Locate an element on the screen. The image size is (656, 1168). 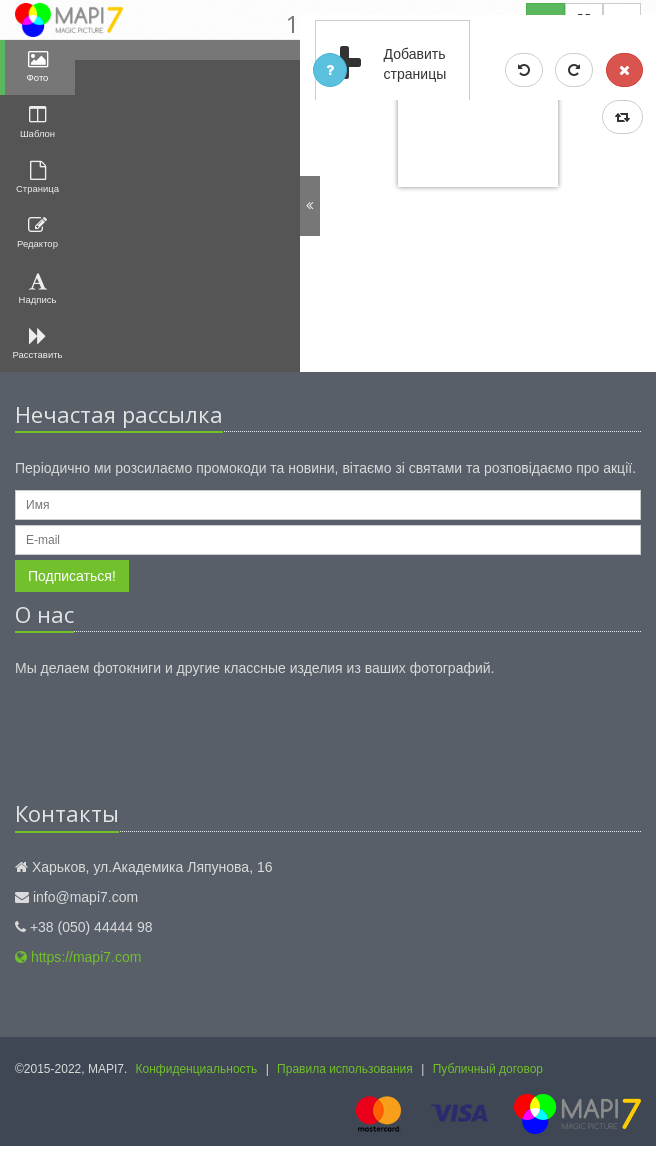
Добавить страницы is located at coordinates (381, 65).